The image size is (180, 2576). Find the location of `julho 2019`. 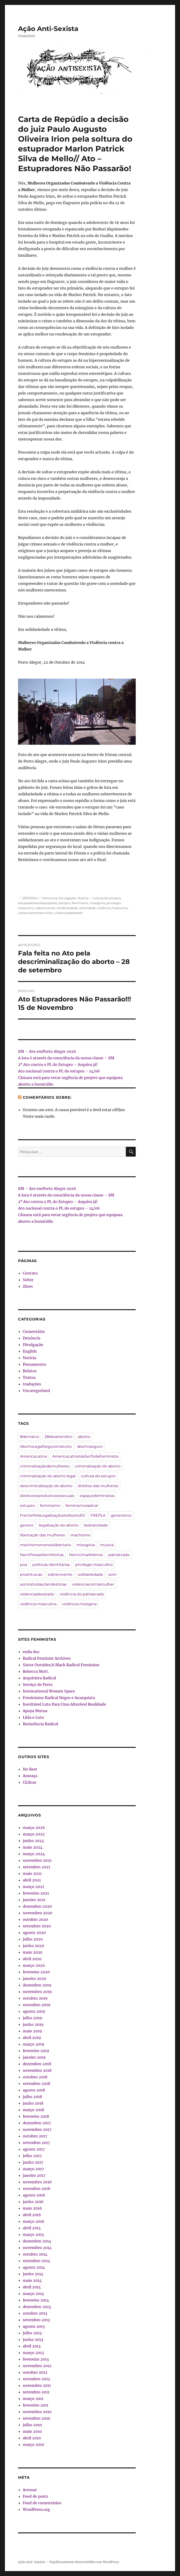

julho 2019 is located at coordinates (32, 2018).